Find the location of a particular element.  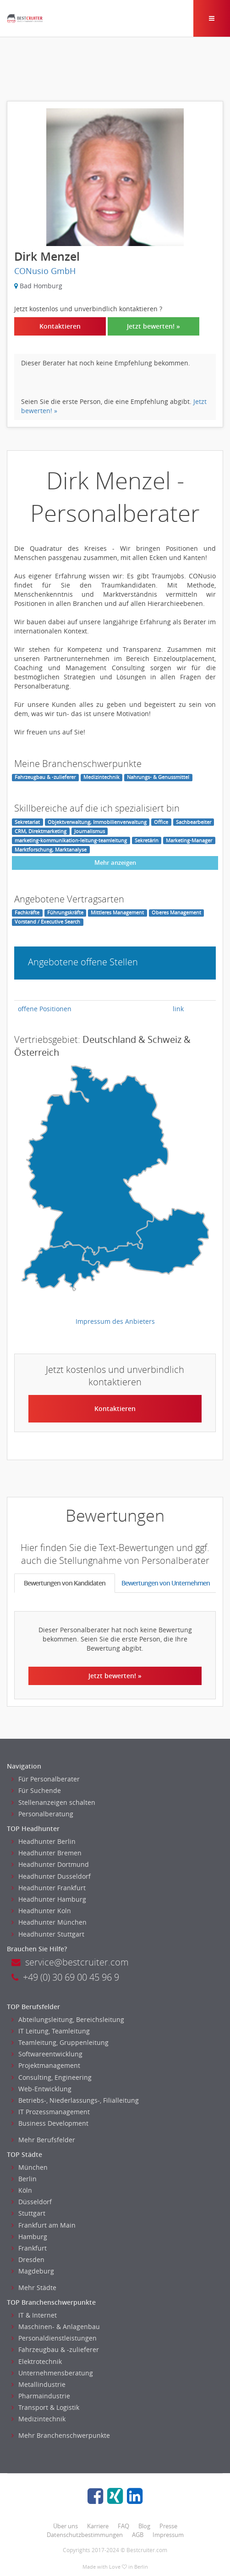

Für Personalberater is located at coordinates (45, 1779).